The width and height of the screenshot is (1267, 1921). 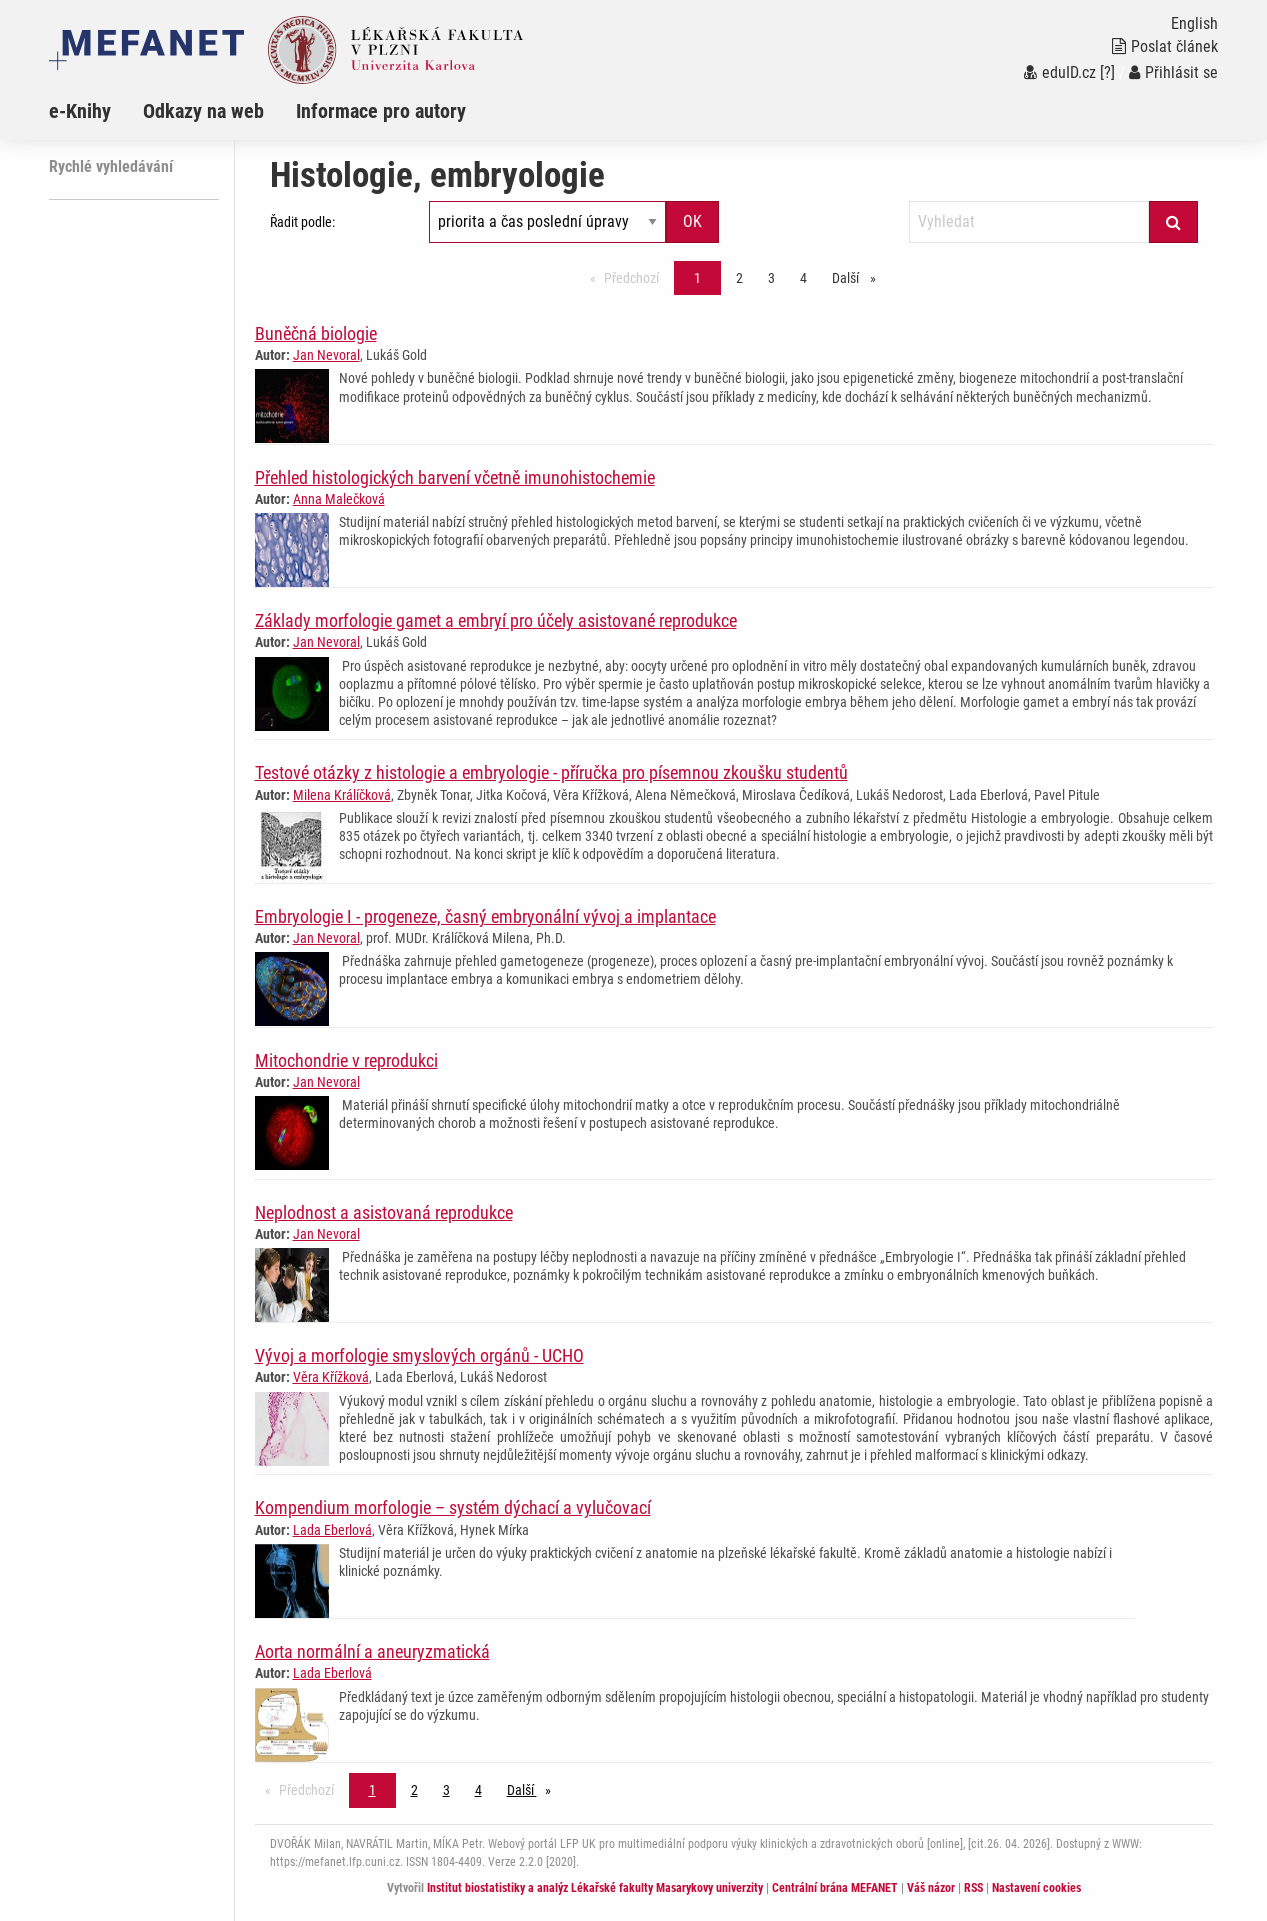 What do you see at coordinates (485, 916) in the screenshot?
I see `Embryologie I - progeneze, časný embryonální vývoj a implantace` at bounding box center [485, 916].